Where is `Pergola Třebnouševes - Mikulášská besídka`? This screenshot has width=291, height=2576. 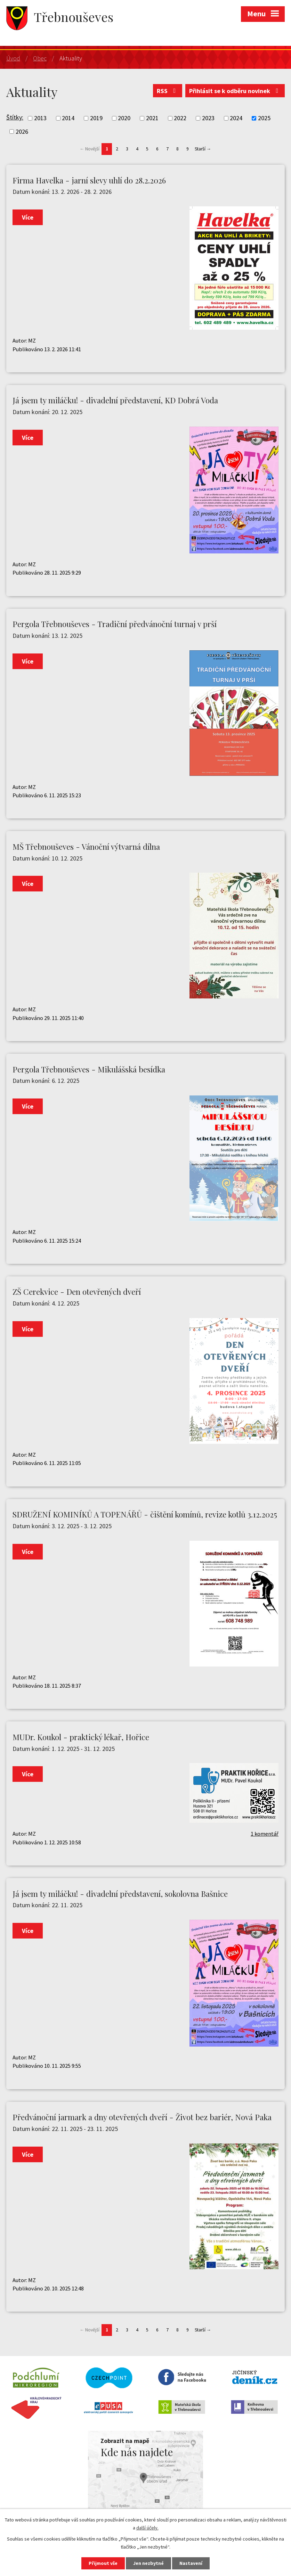 Pergola Třebnouševes - Mikulášská besídka is located at coordinates (89, 1069).